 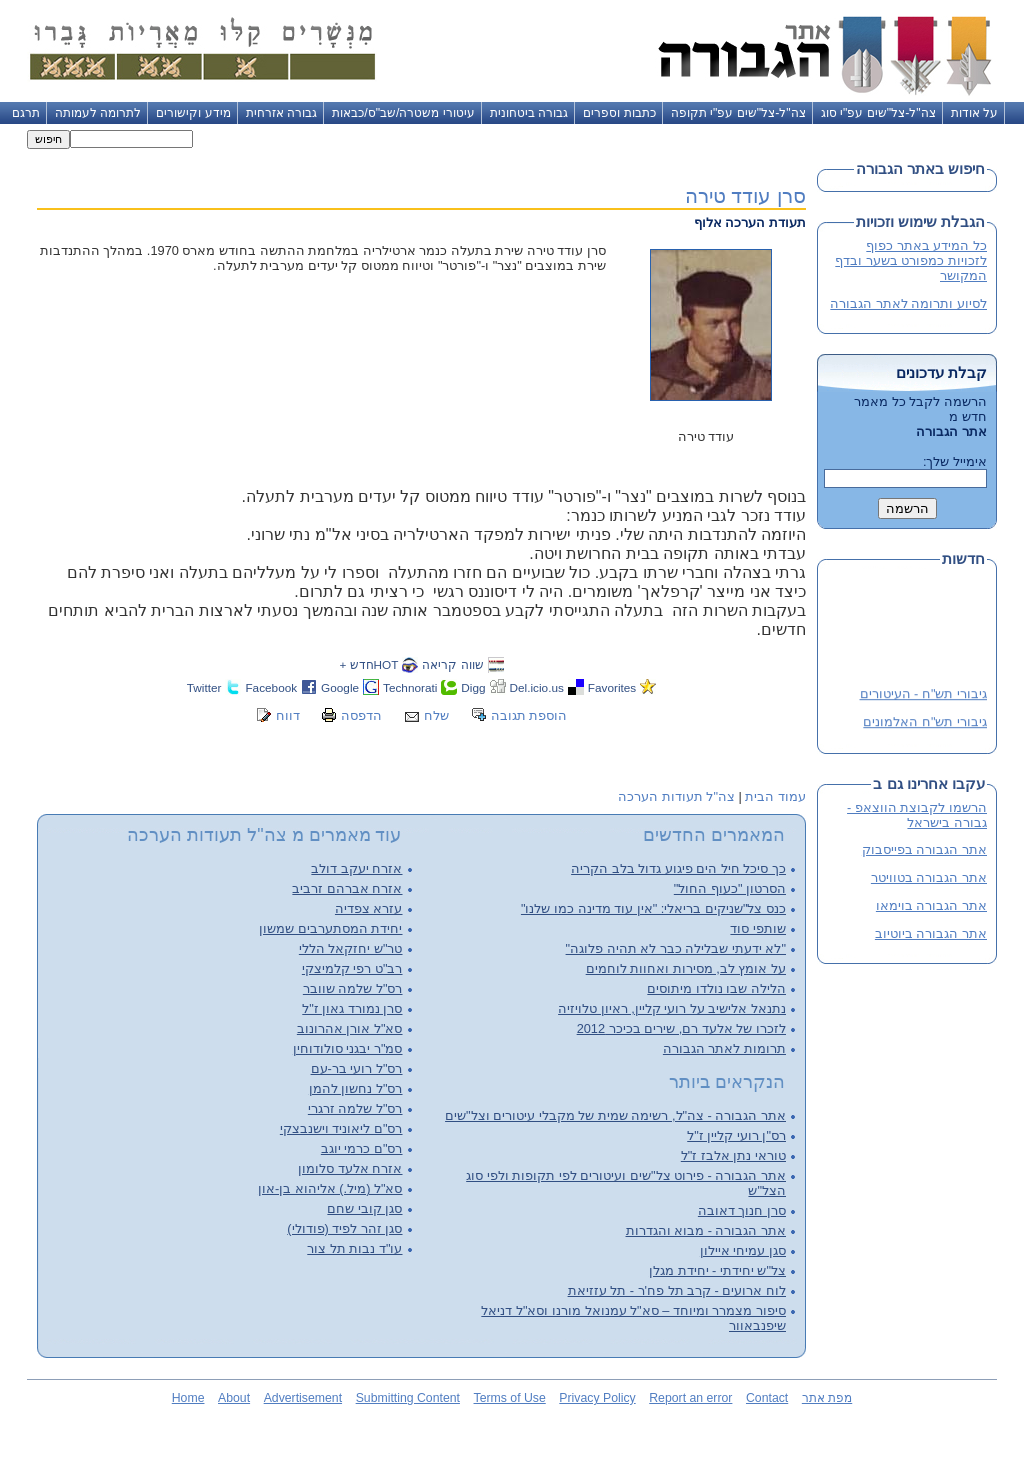 What do you see at coordinates (653, 908) in the screenshot?
I see `כנס צל"שניקים בריאלי: "אין עוד מדינה כמו שלנו"` at bounding box center [653, 908].